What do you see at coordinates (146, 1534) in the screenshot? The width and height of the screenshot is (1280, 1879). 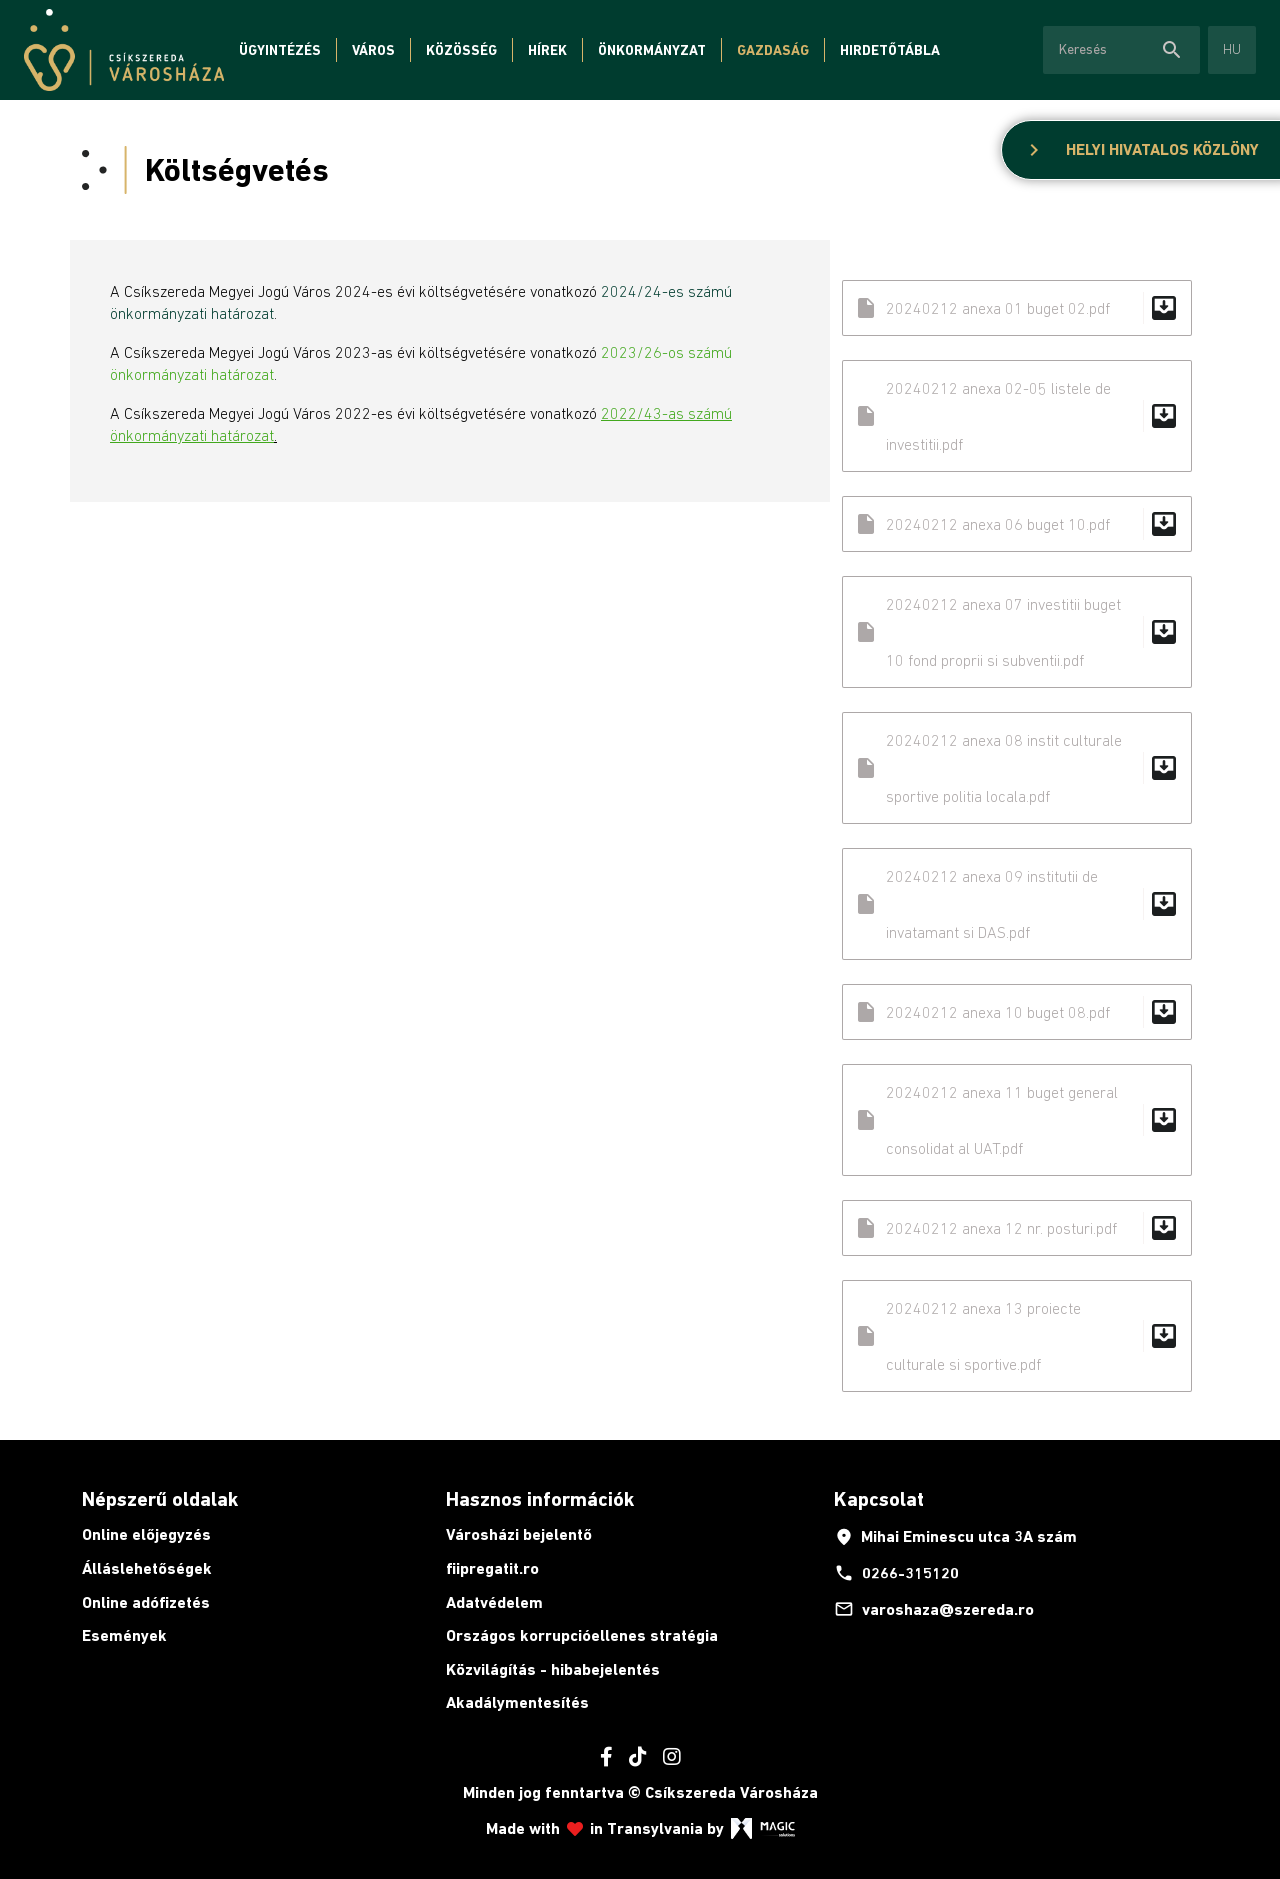 I see `Online előjegyzés` at bounding box center [146, 1534].